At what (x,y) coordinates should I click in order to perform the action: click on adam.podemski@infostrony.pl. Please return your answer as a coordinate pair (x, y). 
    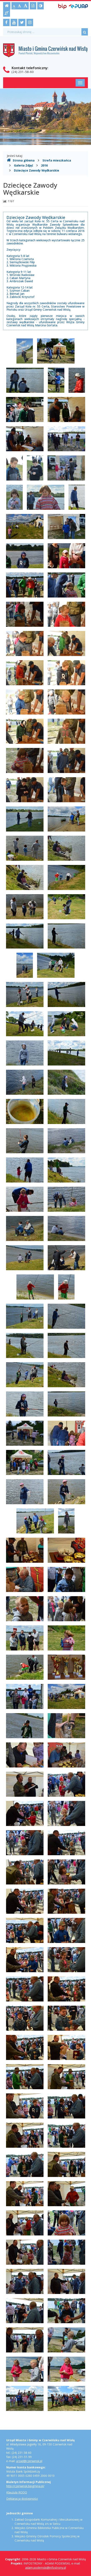
    Looking at the image, I should click on (45, 2568).